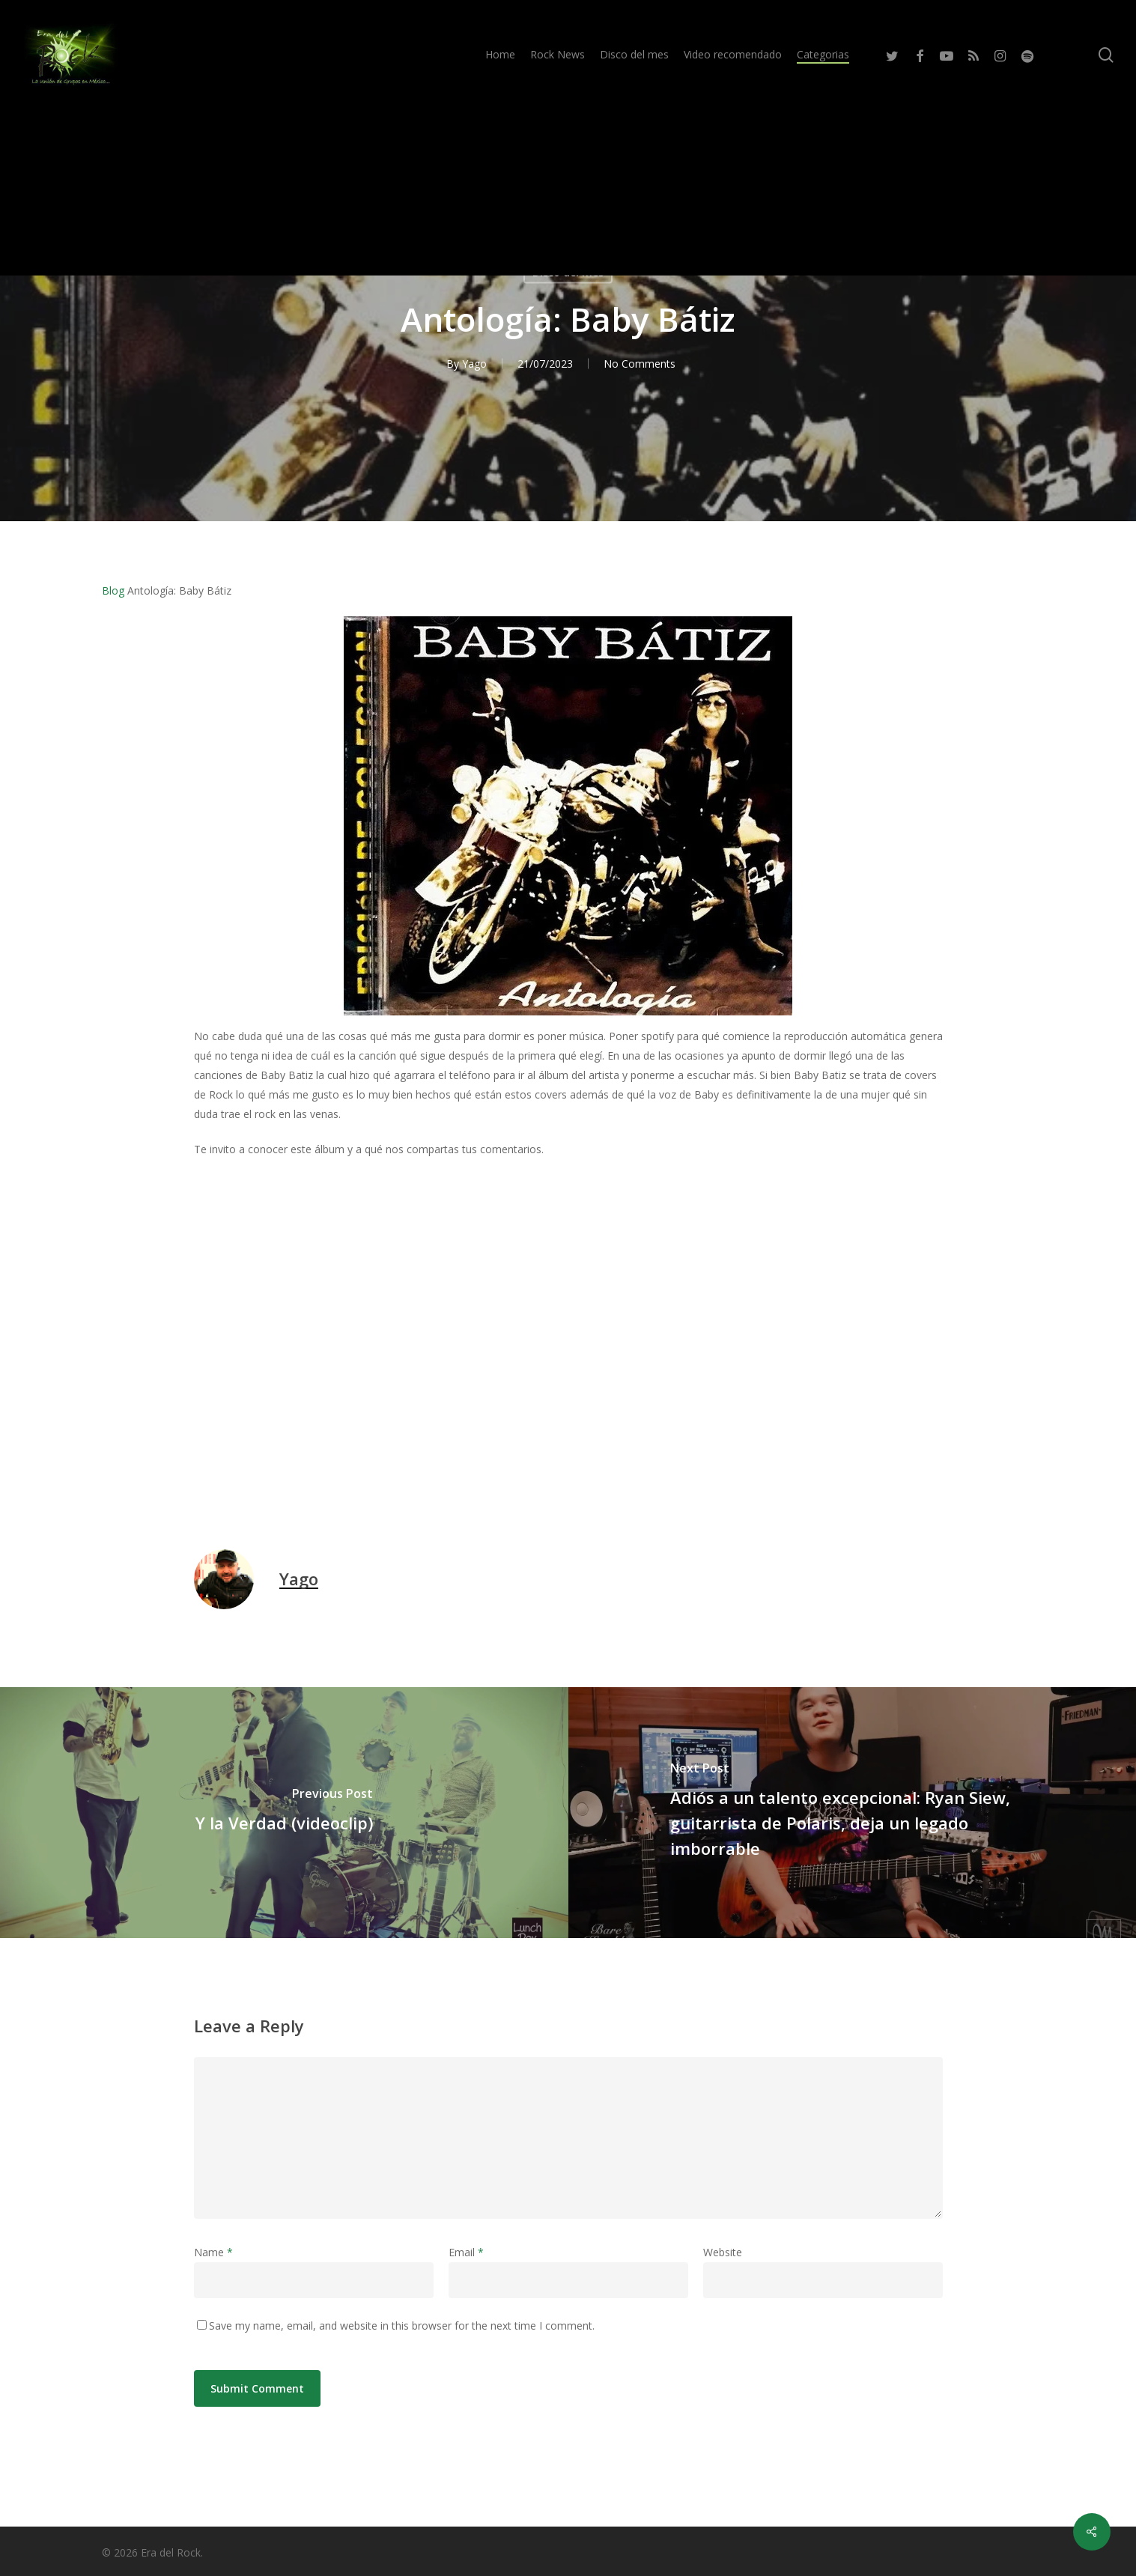  Describe the element at coordinates (113, 590) in the screenshot. I see `Blog` at that location.